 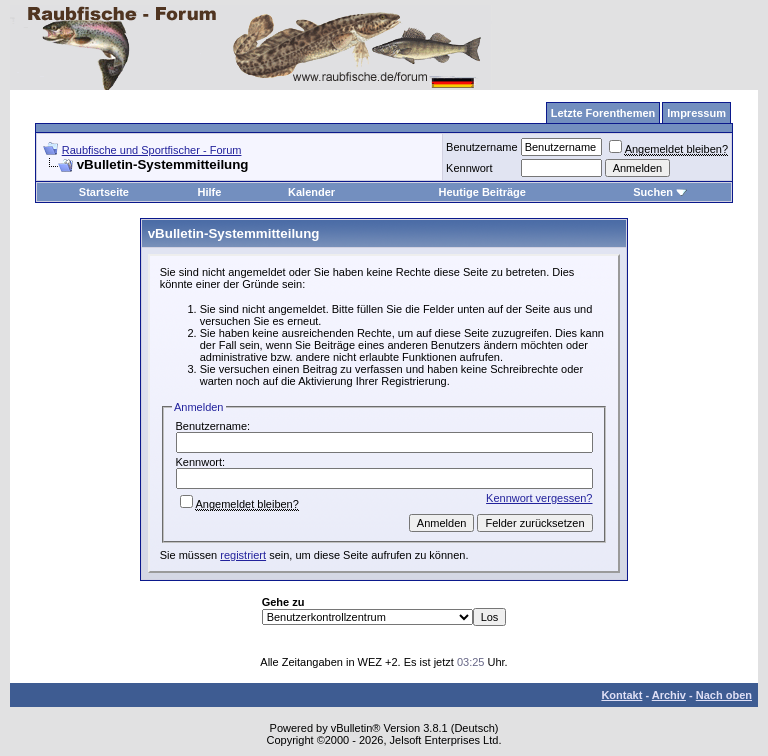 What do you see at coordinates (104, 192) in the screenshot?
I see `Startseite` at bounding box center [104, 192].